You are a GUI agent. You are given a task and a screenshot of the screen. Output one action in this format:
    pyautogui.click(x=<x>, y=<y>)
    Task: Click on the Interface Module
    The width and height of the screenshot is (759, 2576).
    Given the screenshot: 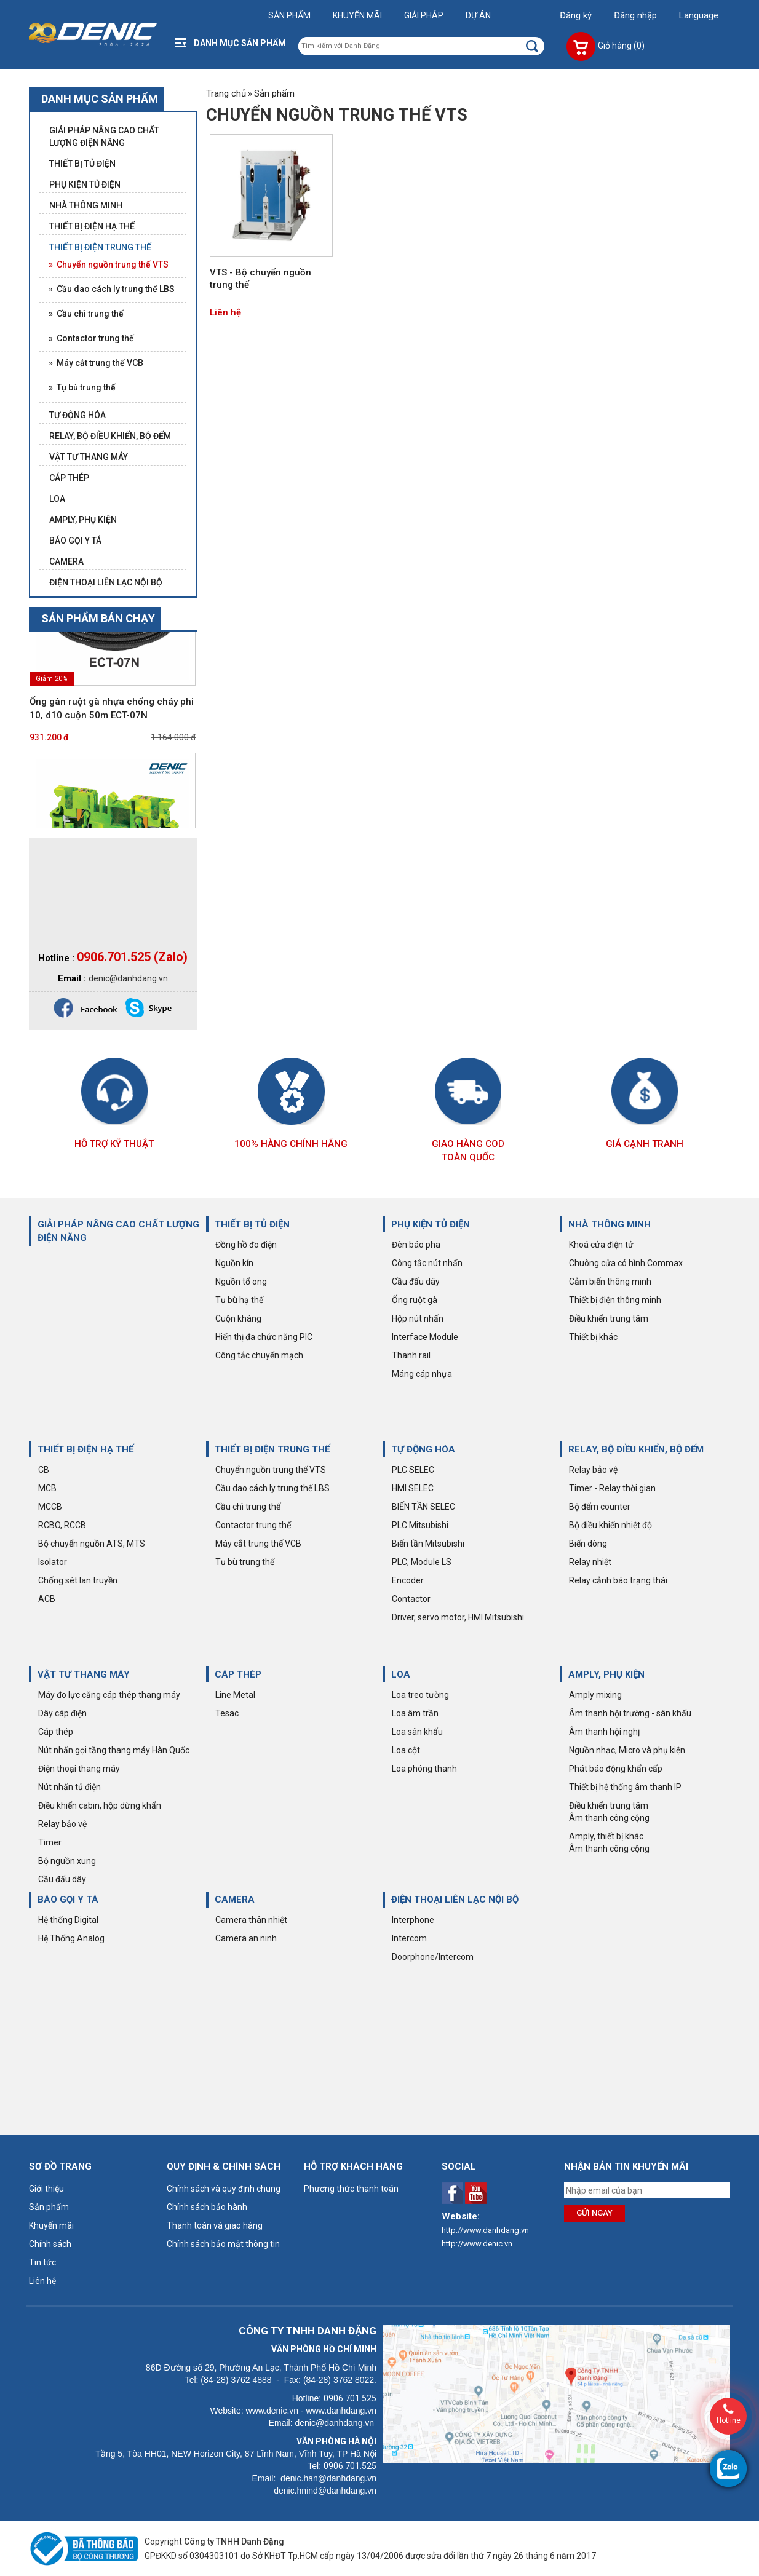 What is the action you would take?
    pyautogui.click(x=425, y=1337)
    